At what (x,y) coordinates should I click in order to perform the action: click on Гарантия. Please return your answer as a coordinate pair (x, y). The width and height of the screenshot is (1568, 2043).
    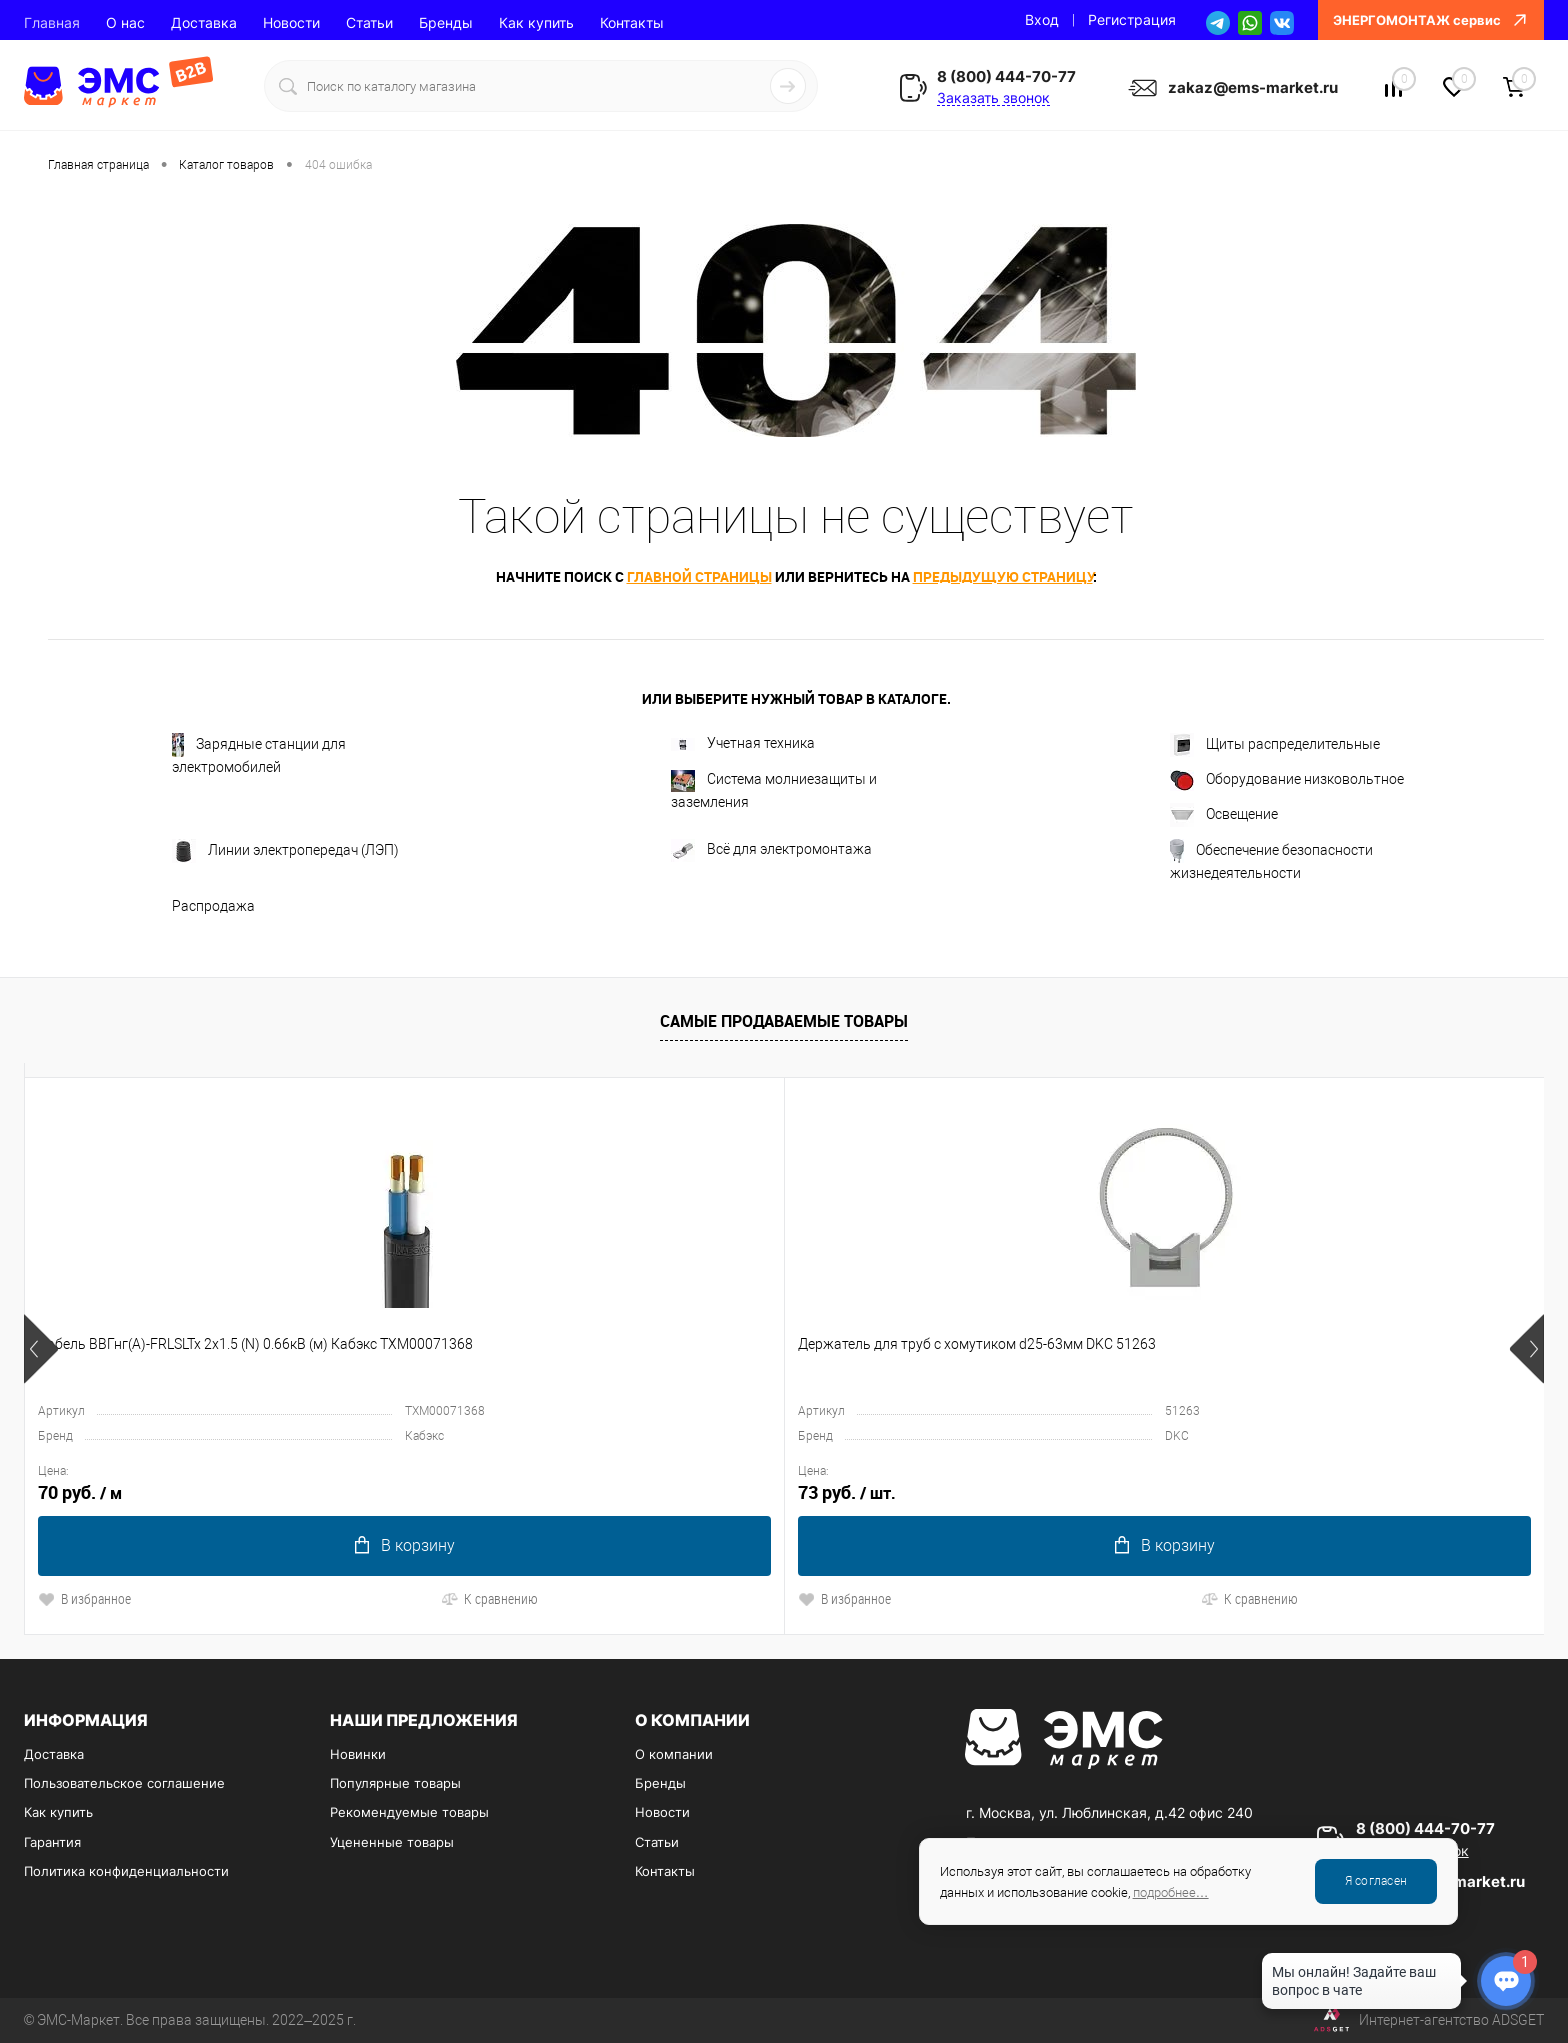
    Looking at the image, I should click on (52, 1842).